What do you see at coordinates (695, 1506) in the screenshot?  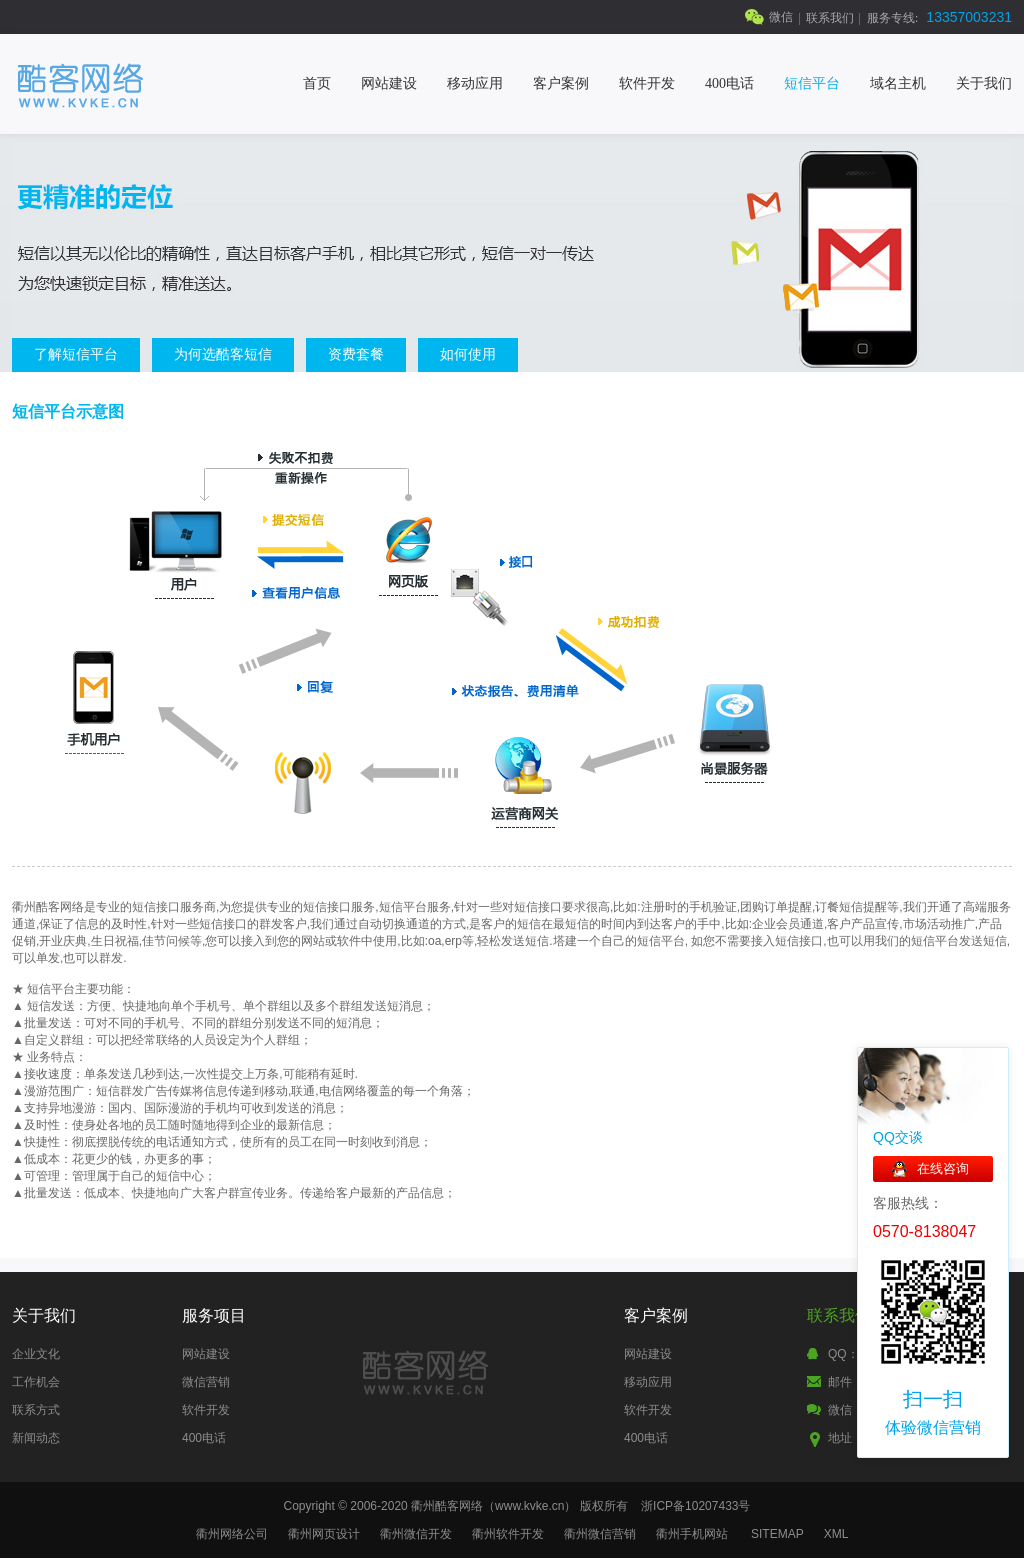 I see `浙ICP备10207433号` at bounding box center [695, 1506].